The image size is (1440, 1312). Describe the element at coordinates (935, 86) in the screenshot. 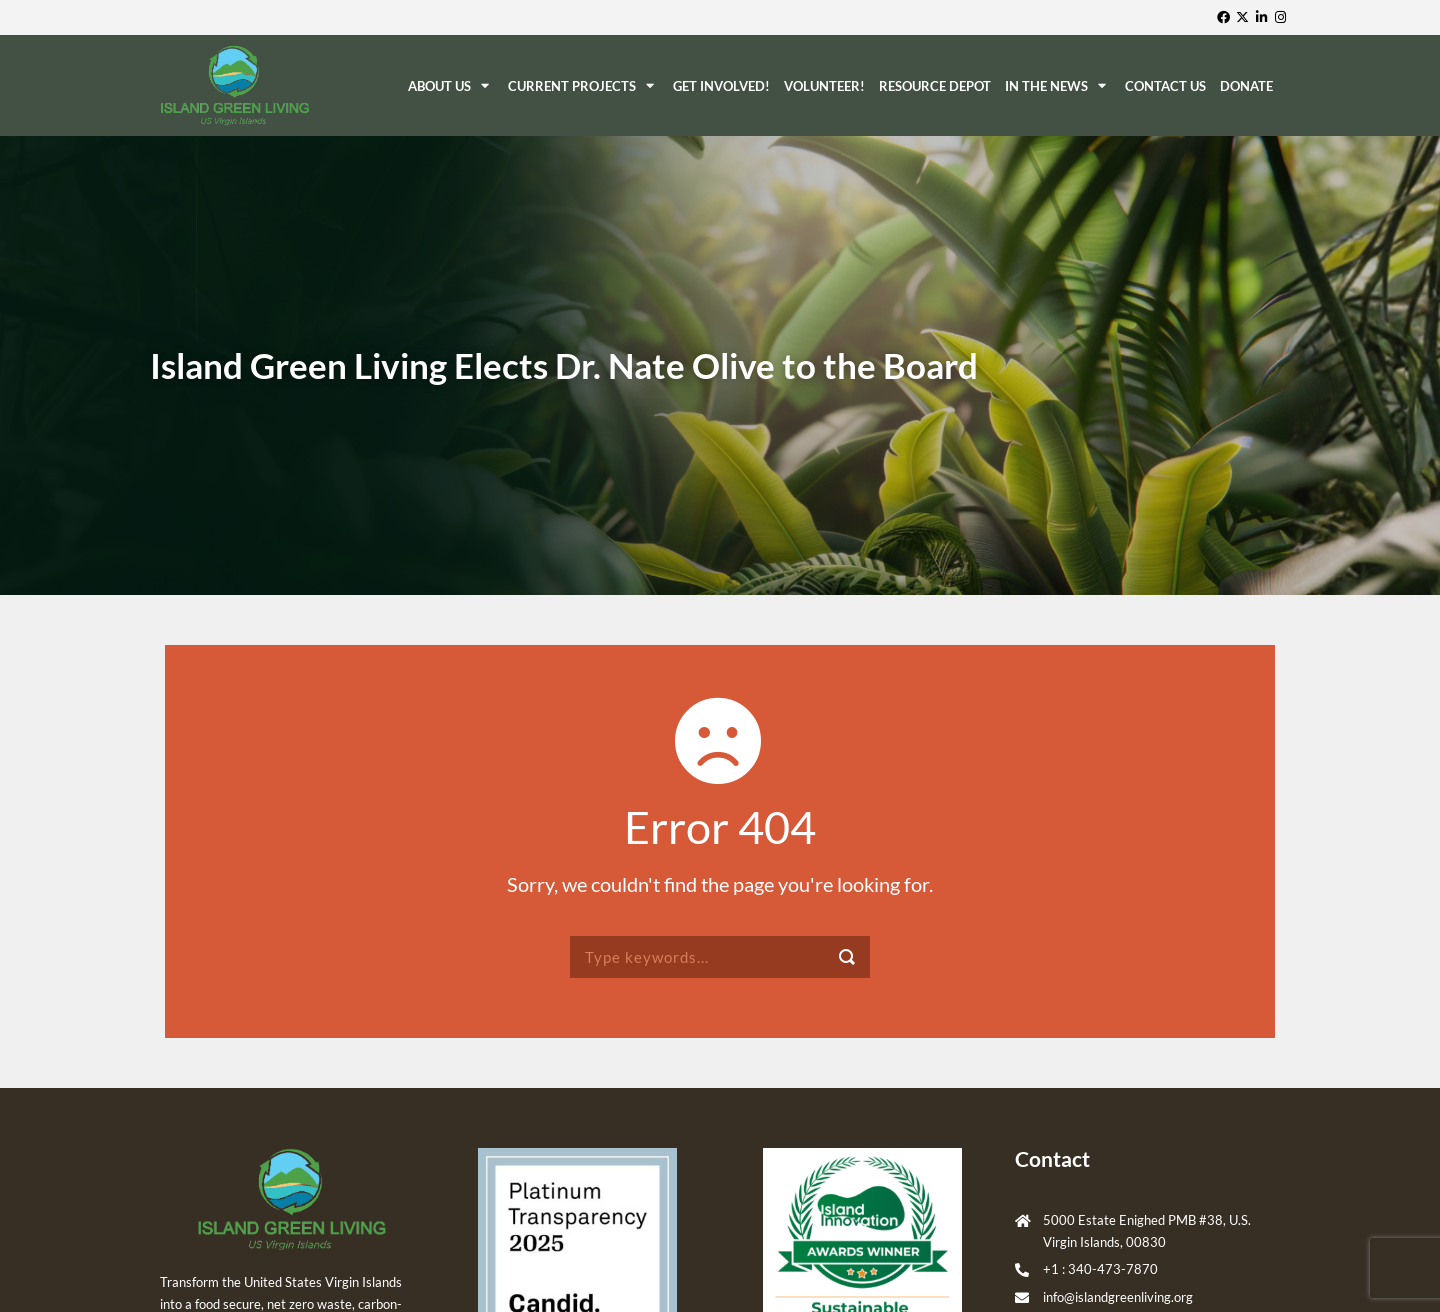

I see `ReSource Depot` at that location.